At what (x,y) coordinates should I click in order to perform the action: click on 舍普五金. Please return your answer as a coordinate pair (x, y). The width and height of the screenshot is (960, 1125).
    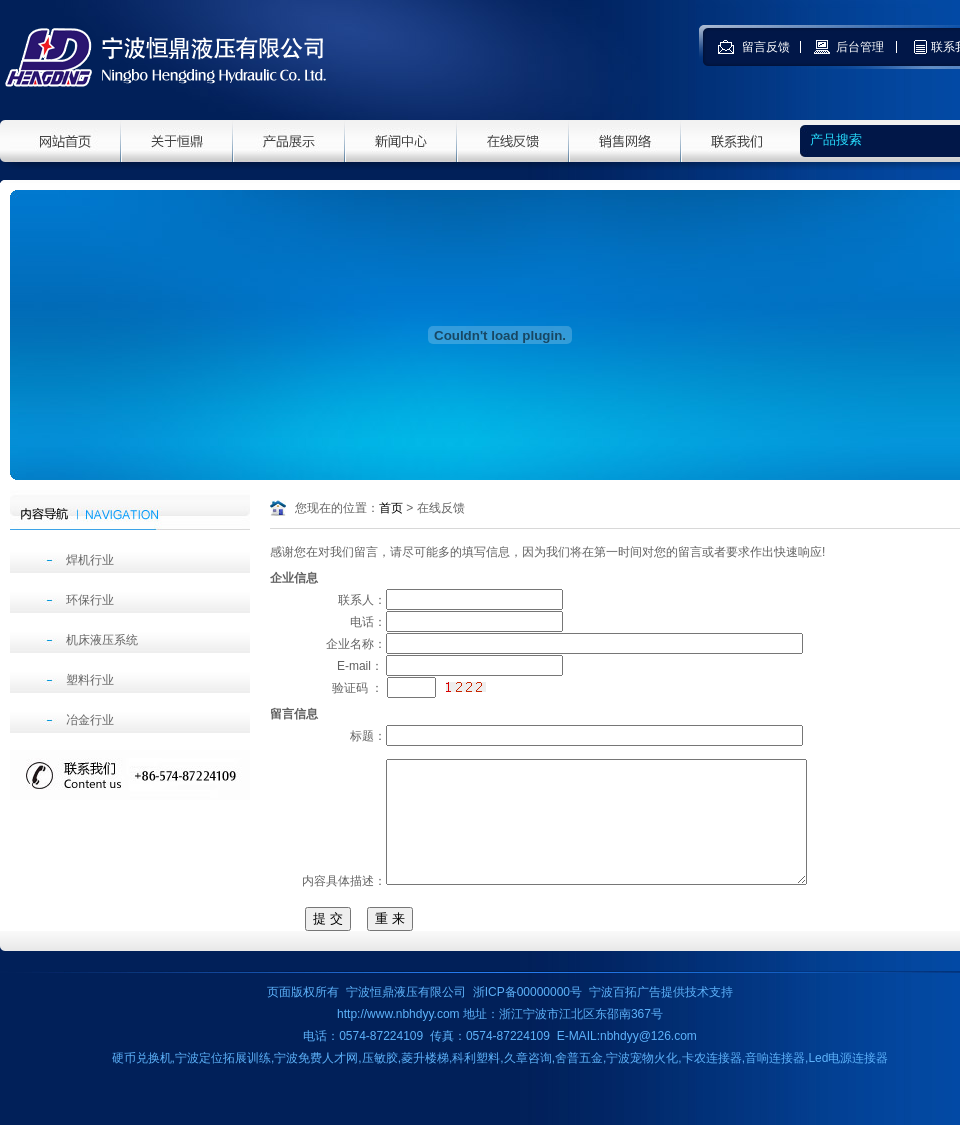
    Looking at the image, I should click on (579, 1082).